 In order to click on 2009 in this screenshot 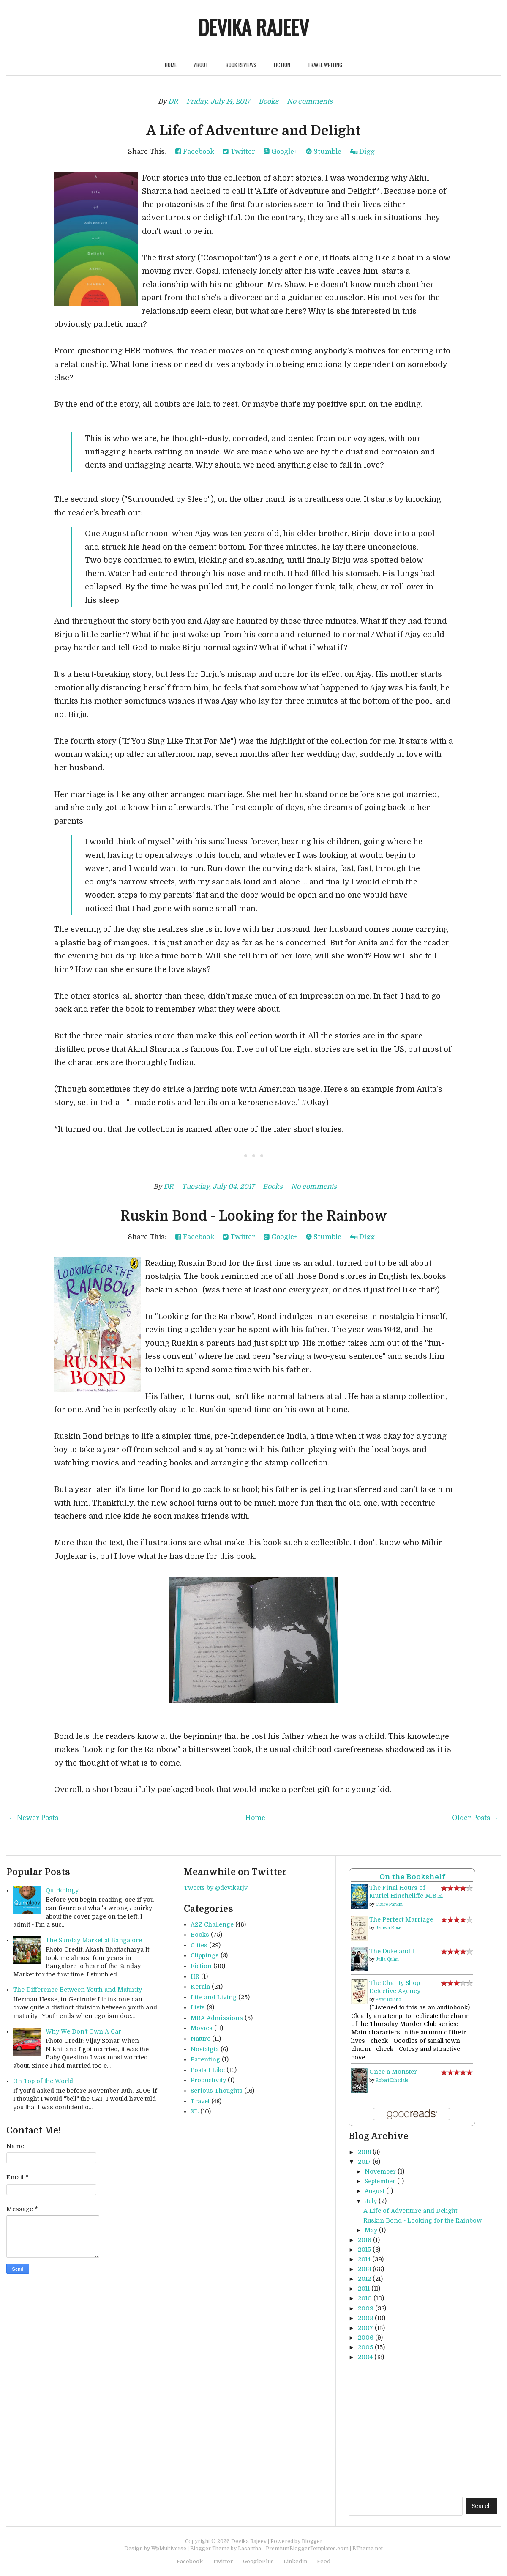, I will do `click(365, 2308)`.